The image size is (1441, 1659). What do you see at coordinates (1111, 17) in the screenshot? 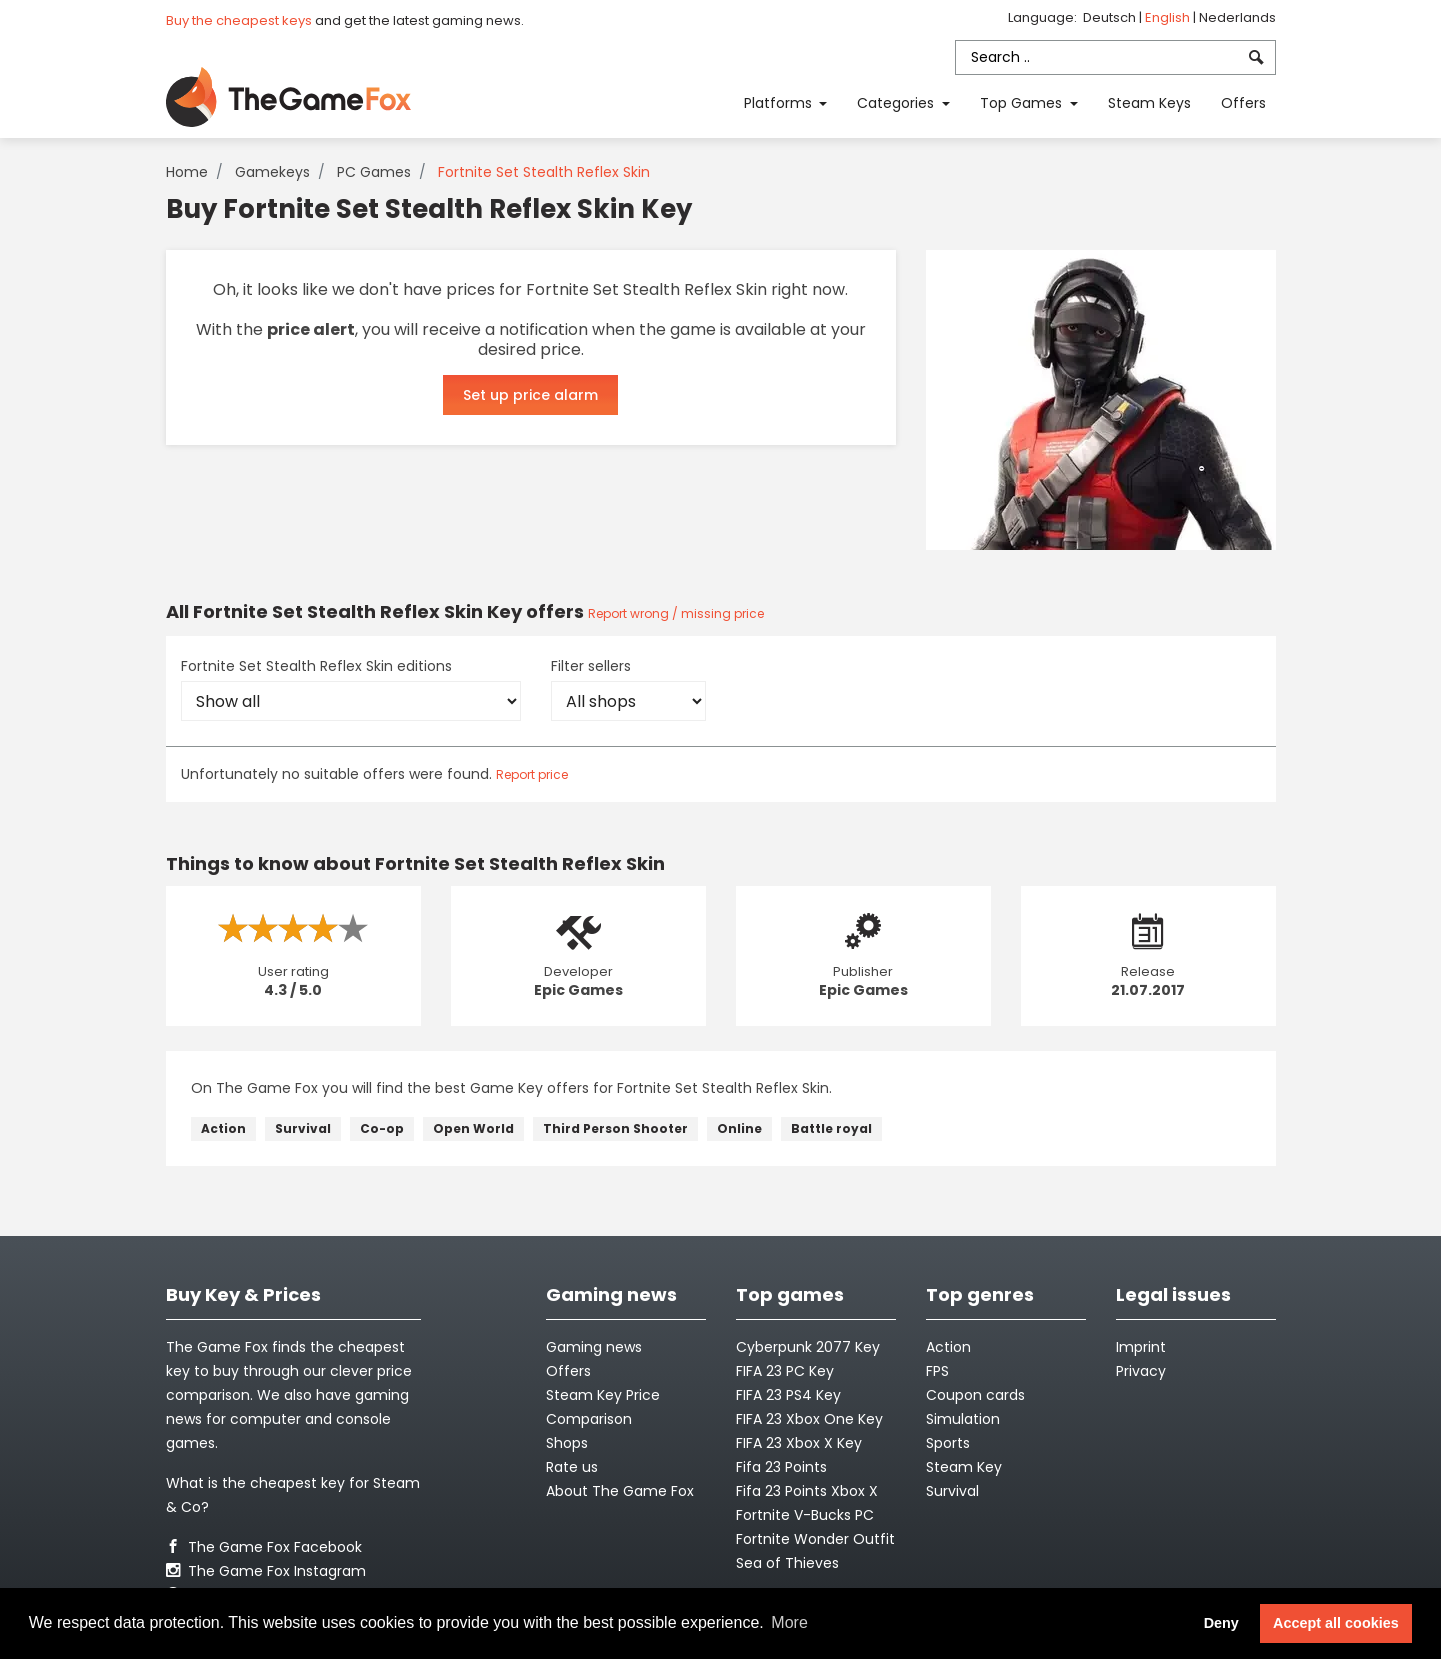
I see `Deutsch` at bounding box center [1111, 17].